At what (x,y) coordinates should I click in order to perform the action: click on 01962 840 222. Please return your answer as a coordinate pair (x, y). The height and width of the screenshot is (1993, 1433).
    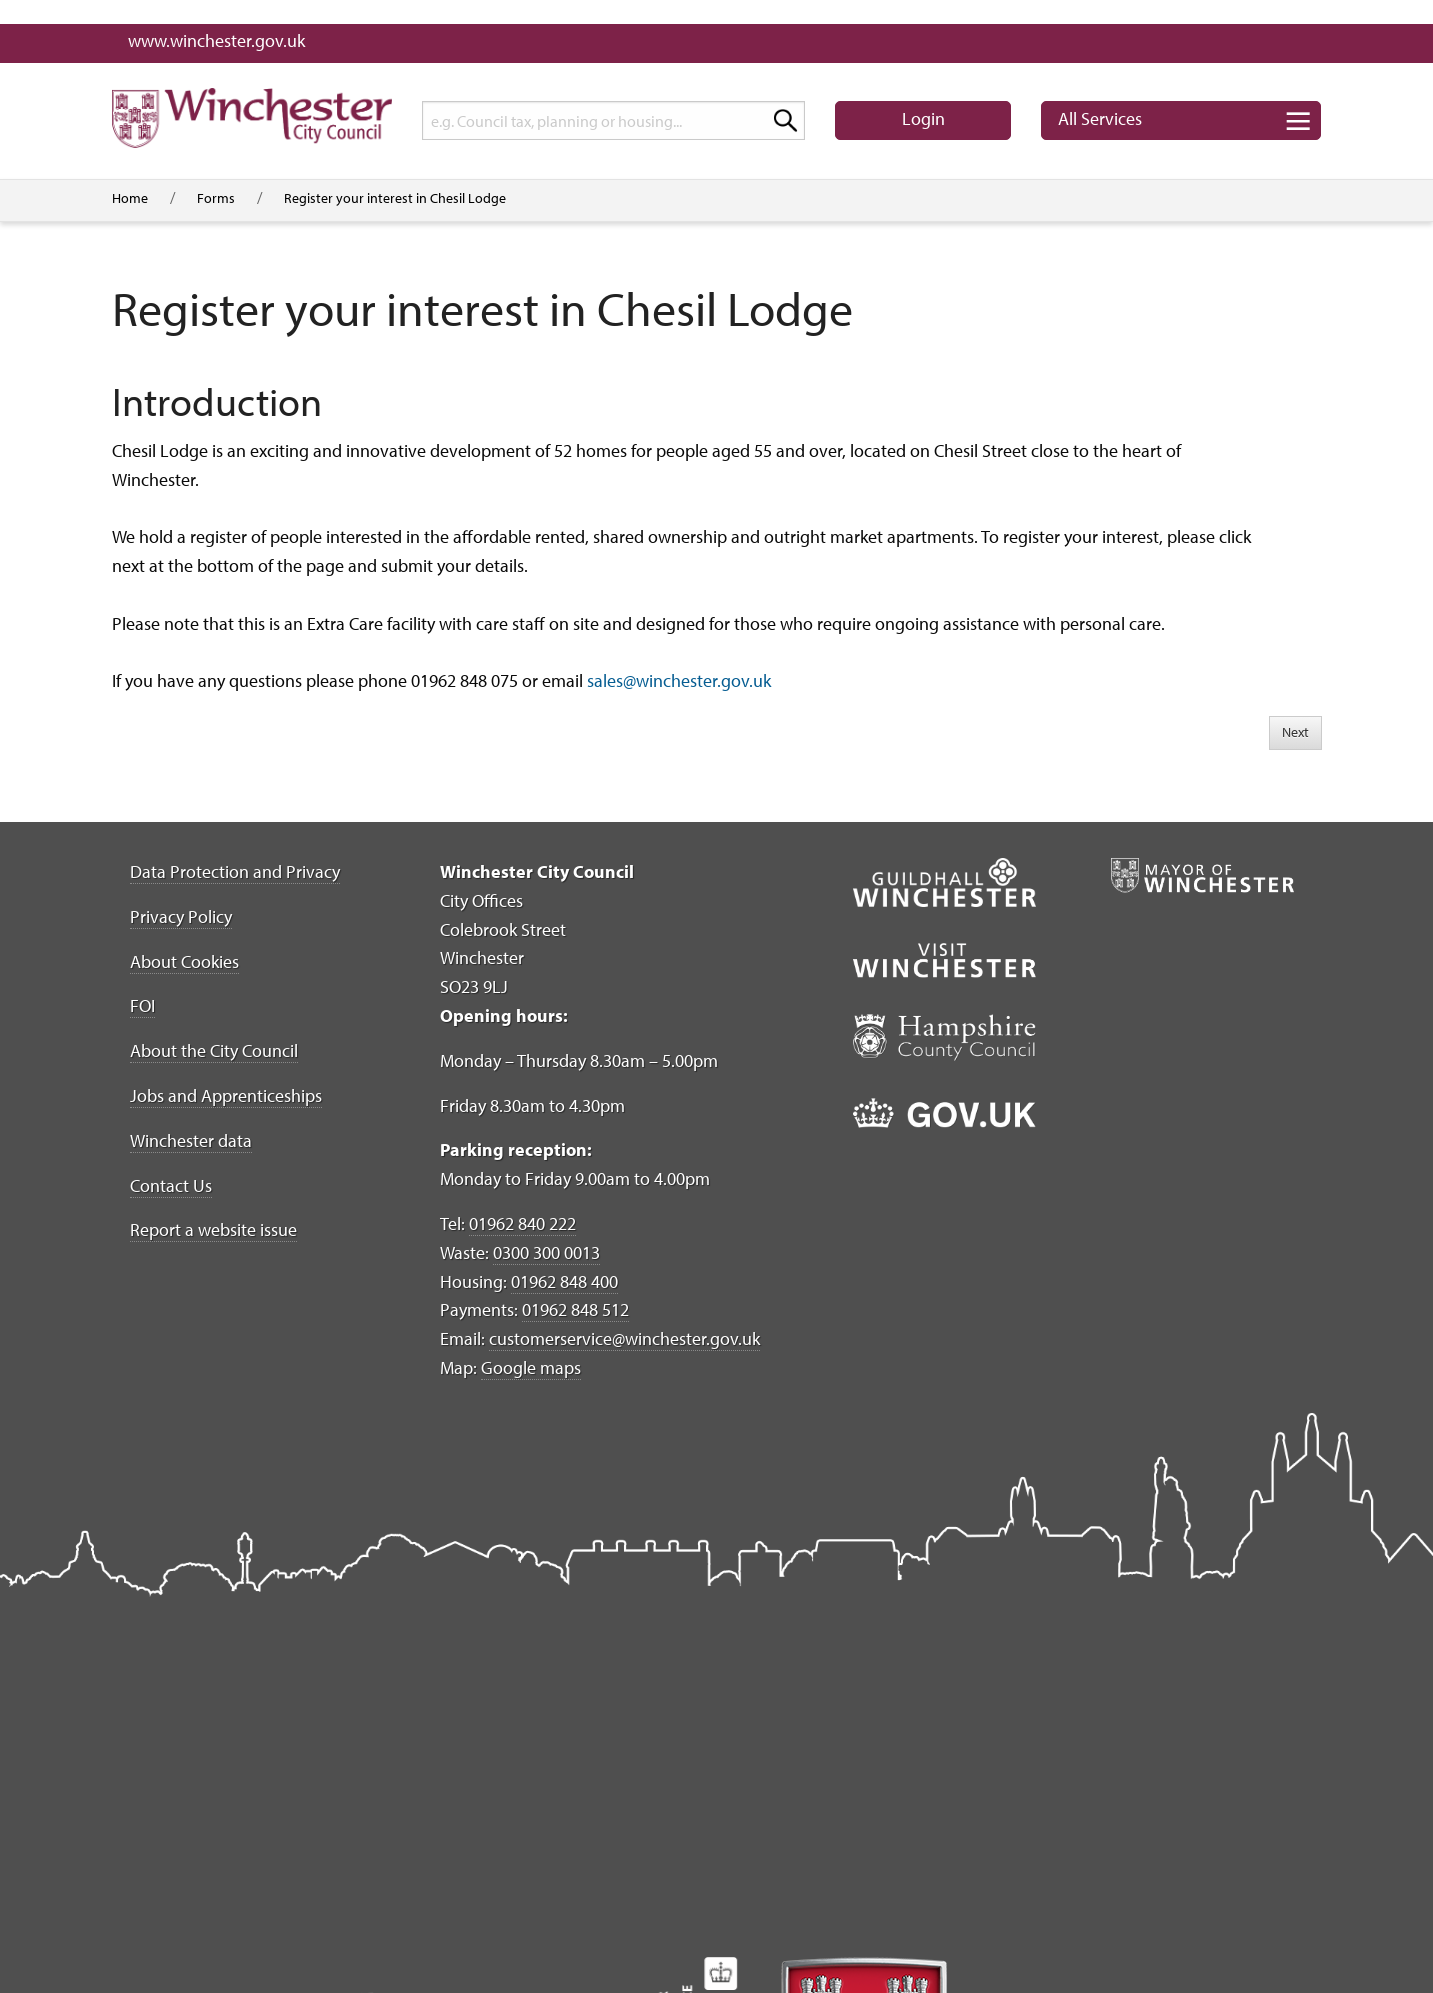
    Looking at the image, I should click on (522, 1223).